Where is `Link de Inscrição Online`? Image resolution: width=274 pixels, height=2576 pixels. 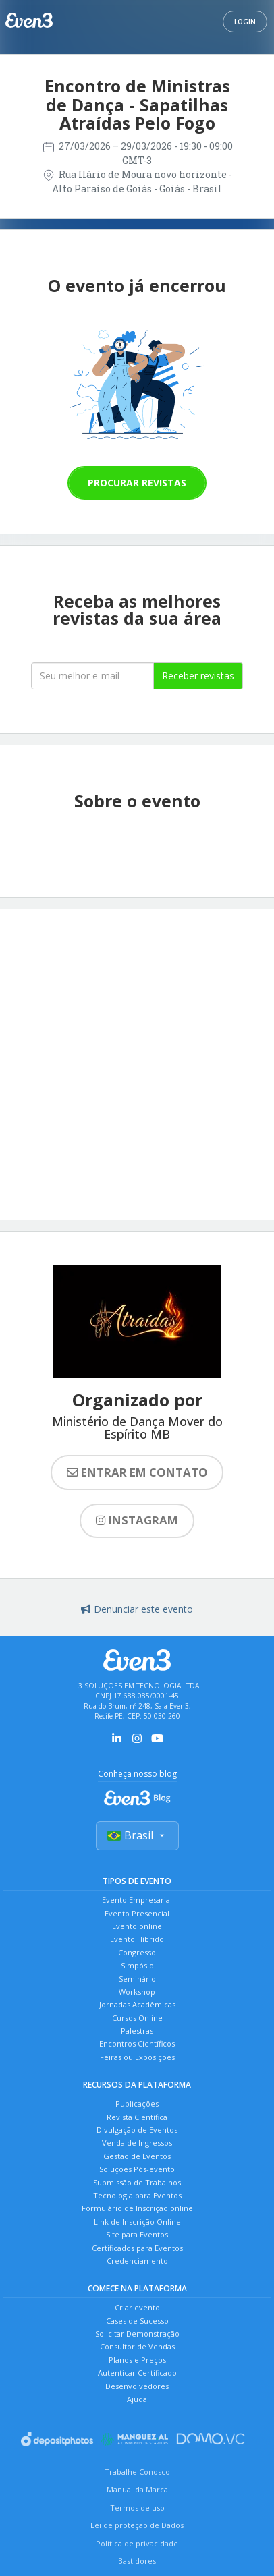
Link de Inscrição Online is located at coordinates (137, 2221).